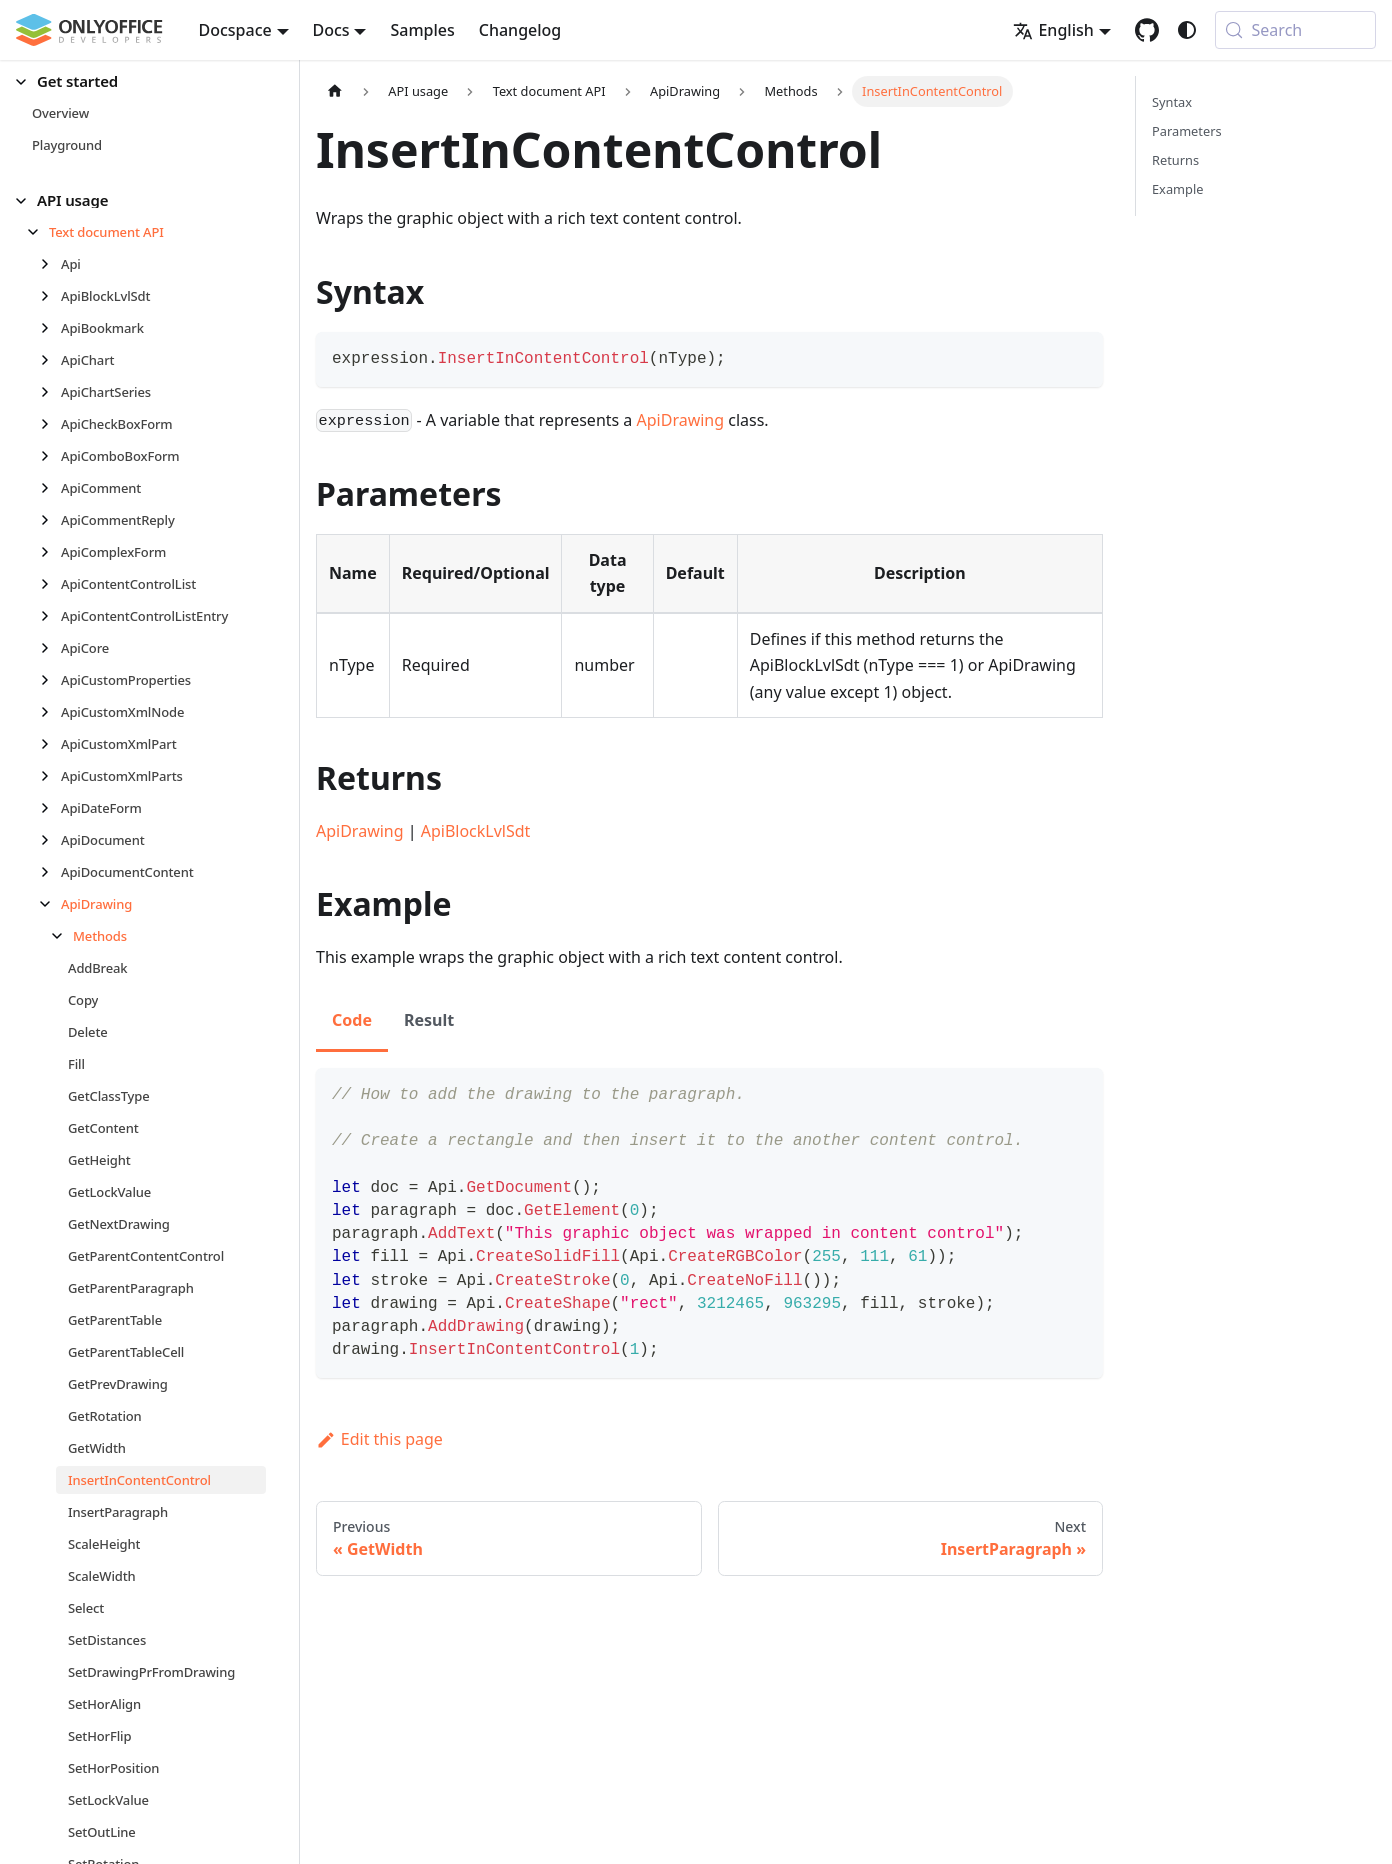 Image resolution: width=1392 pixels, height=1864 pixels. What do you see at coordinates (50, 392) in the screenshot?
I see `[Expand sidebar category 'ApiChartSeries']` at bounding box center [50, 392].